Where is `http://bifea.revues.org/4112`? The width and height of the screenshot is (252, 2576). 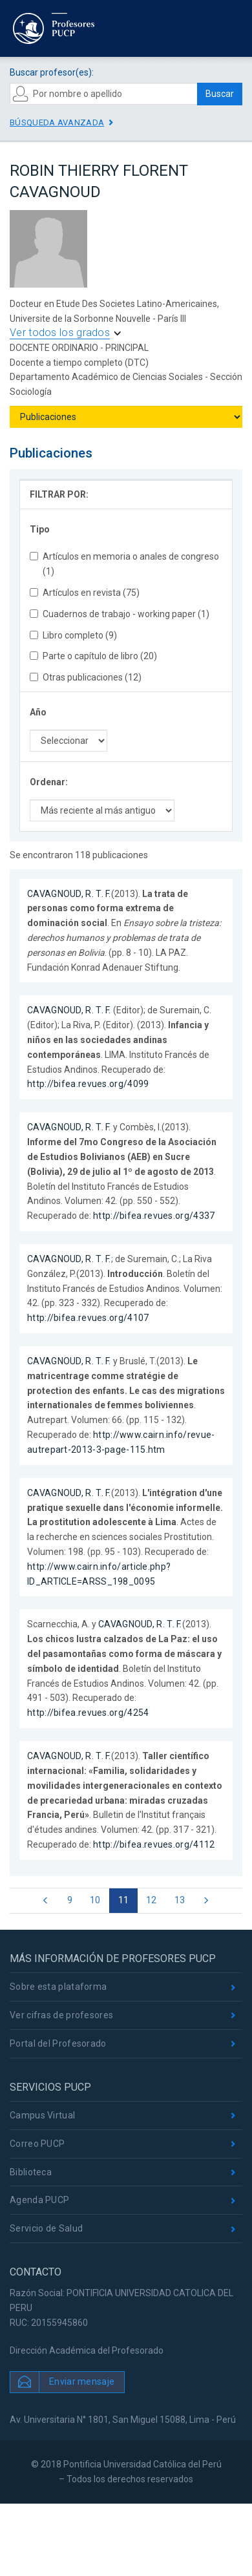
http://bifea.revues.org/4112 is located at coordinates (154, 1844).